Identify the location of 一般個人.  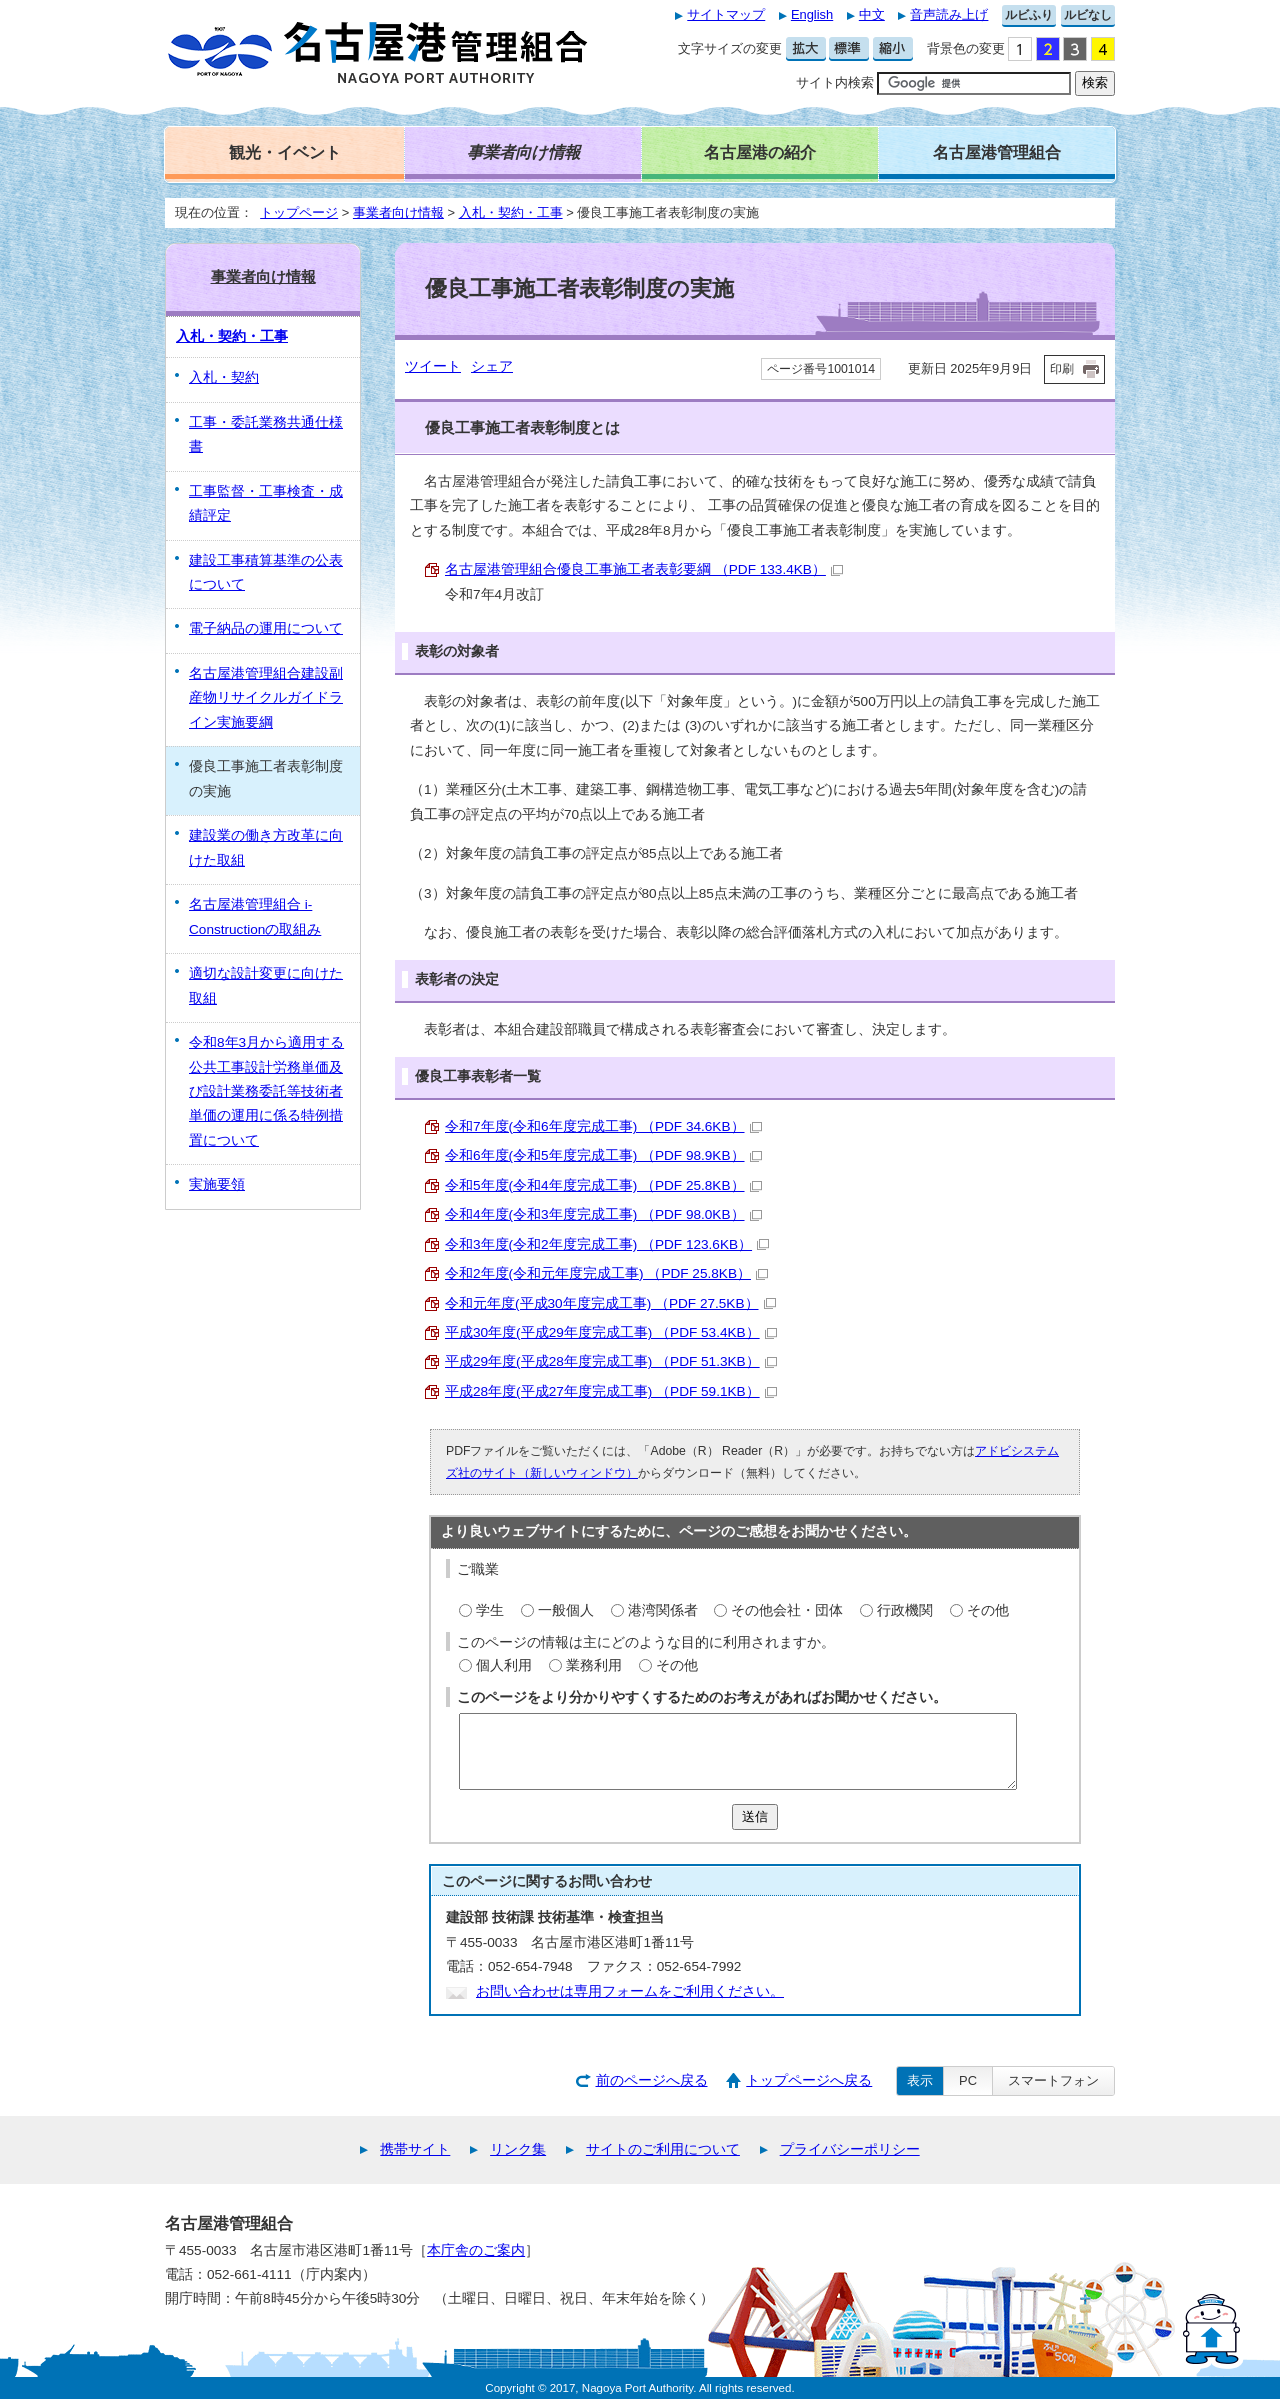
(566, 1610).